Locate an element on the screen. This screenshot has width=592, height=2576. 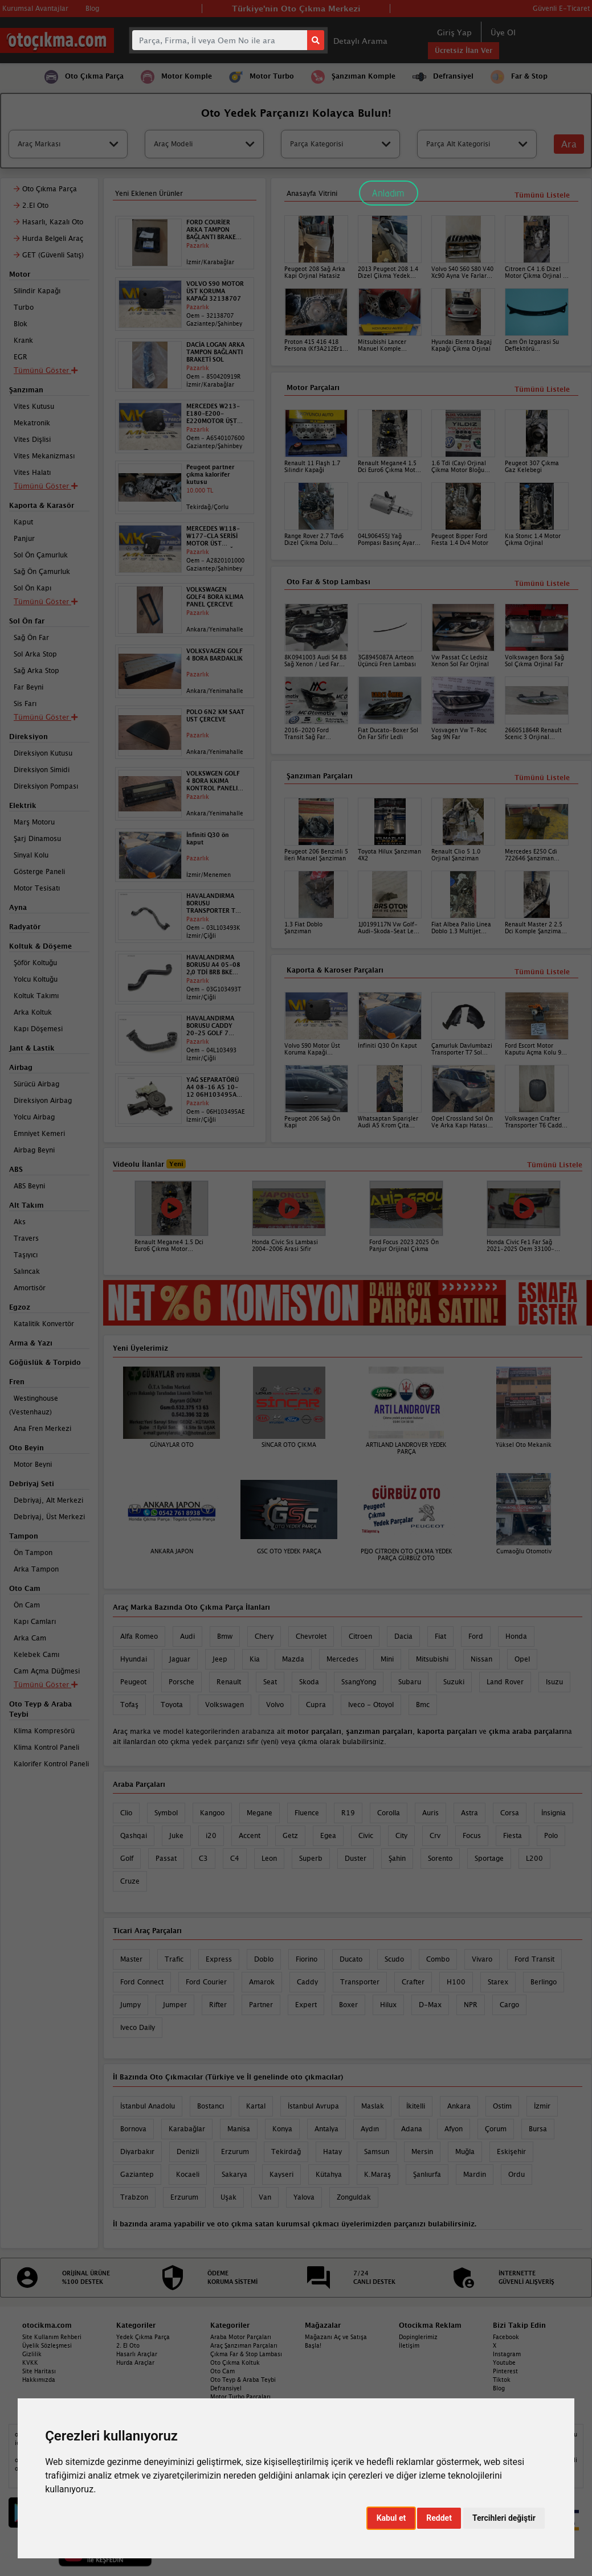
Pinterest is located at coordinates (505, 2371).